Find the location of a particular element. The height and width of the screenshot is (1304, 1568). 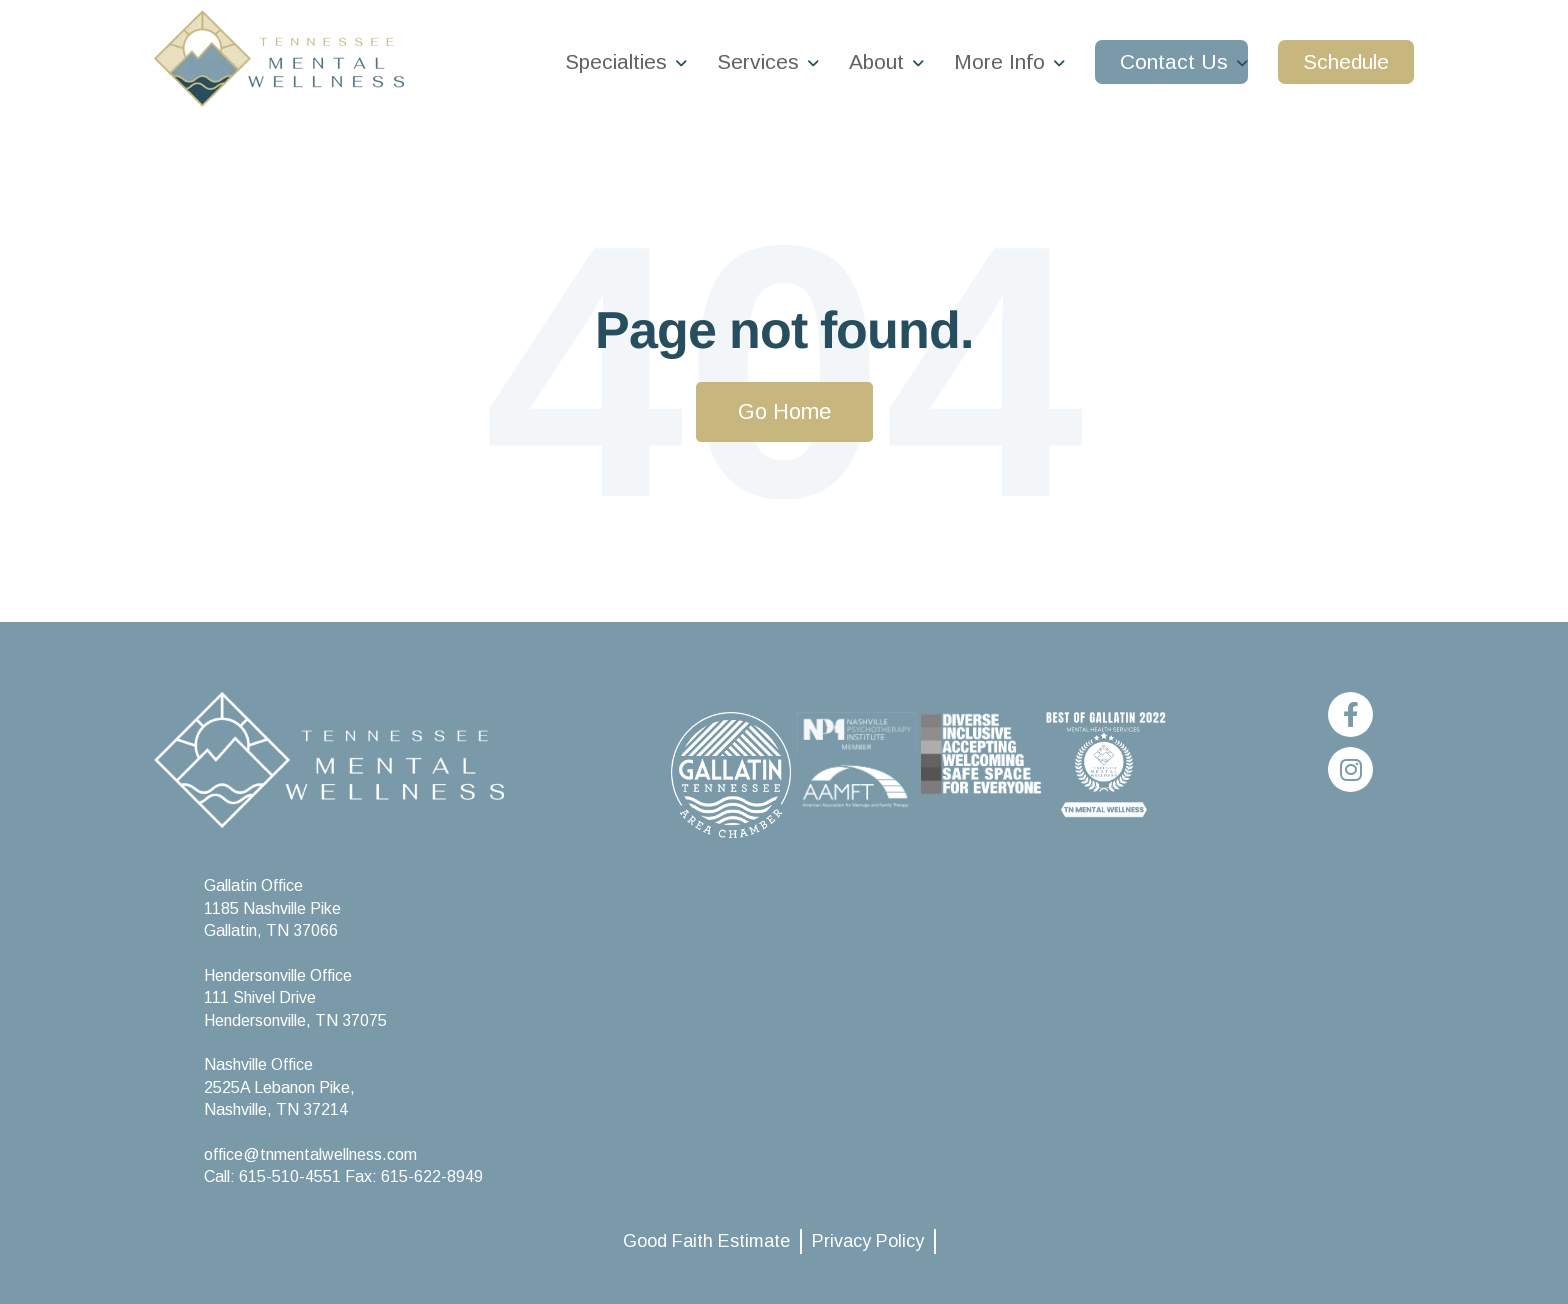

Call: 615-510-4551 is located at coordinates (274, 1176).